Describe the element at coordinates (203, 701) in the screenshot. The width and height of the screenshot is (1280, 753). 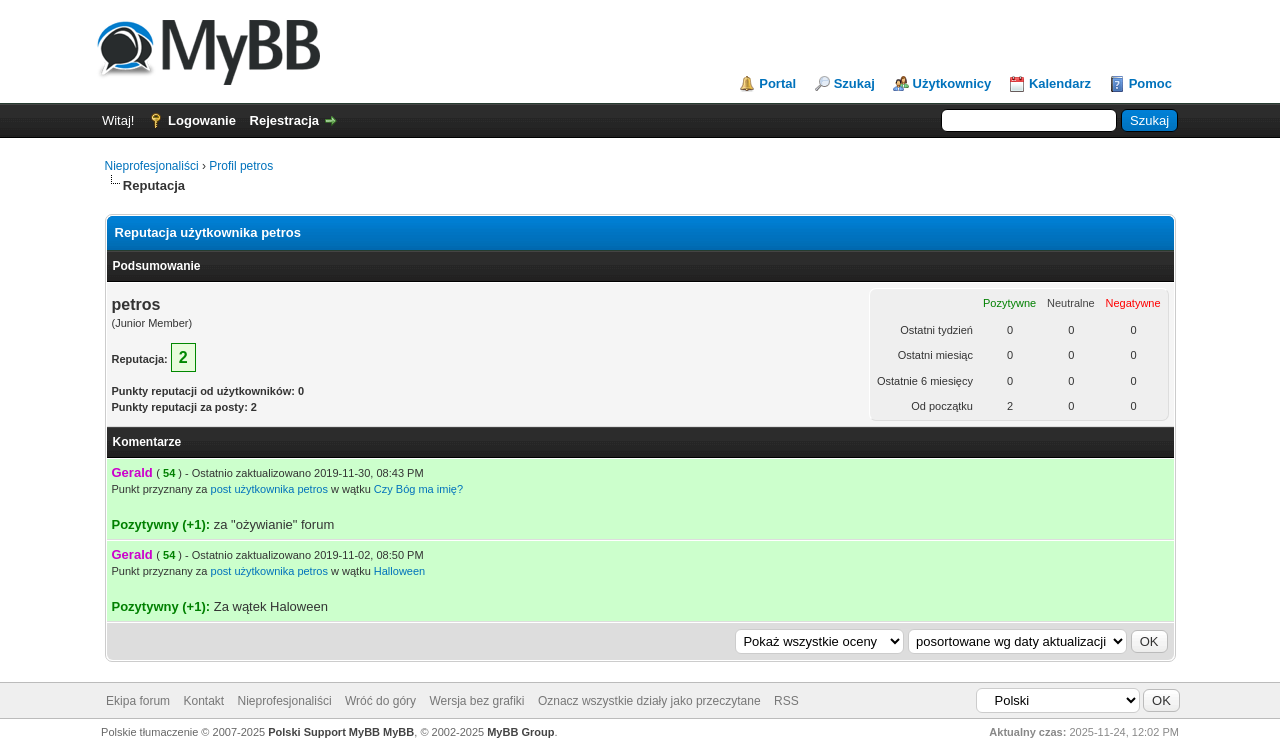
I see `Kontakt` at that location.